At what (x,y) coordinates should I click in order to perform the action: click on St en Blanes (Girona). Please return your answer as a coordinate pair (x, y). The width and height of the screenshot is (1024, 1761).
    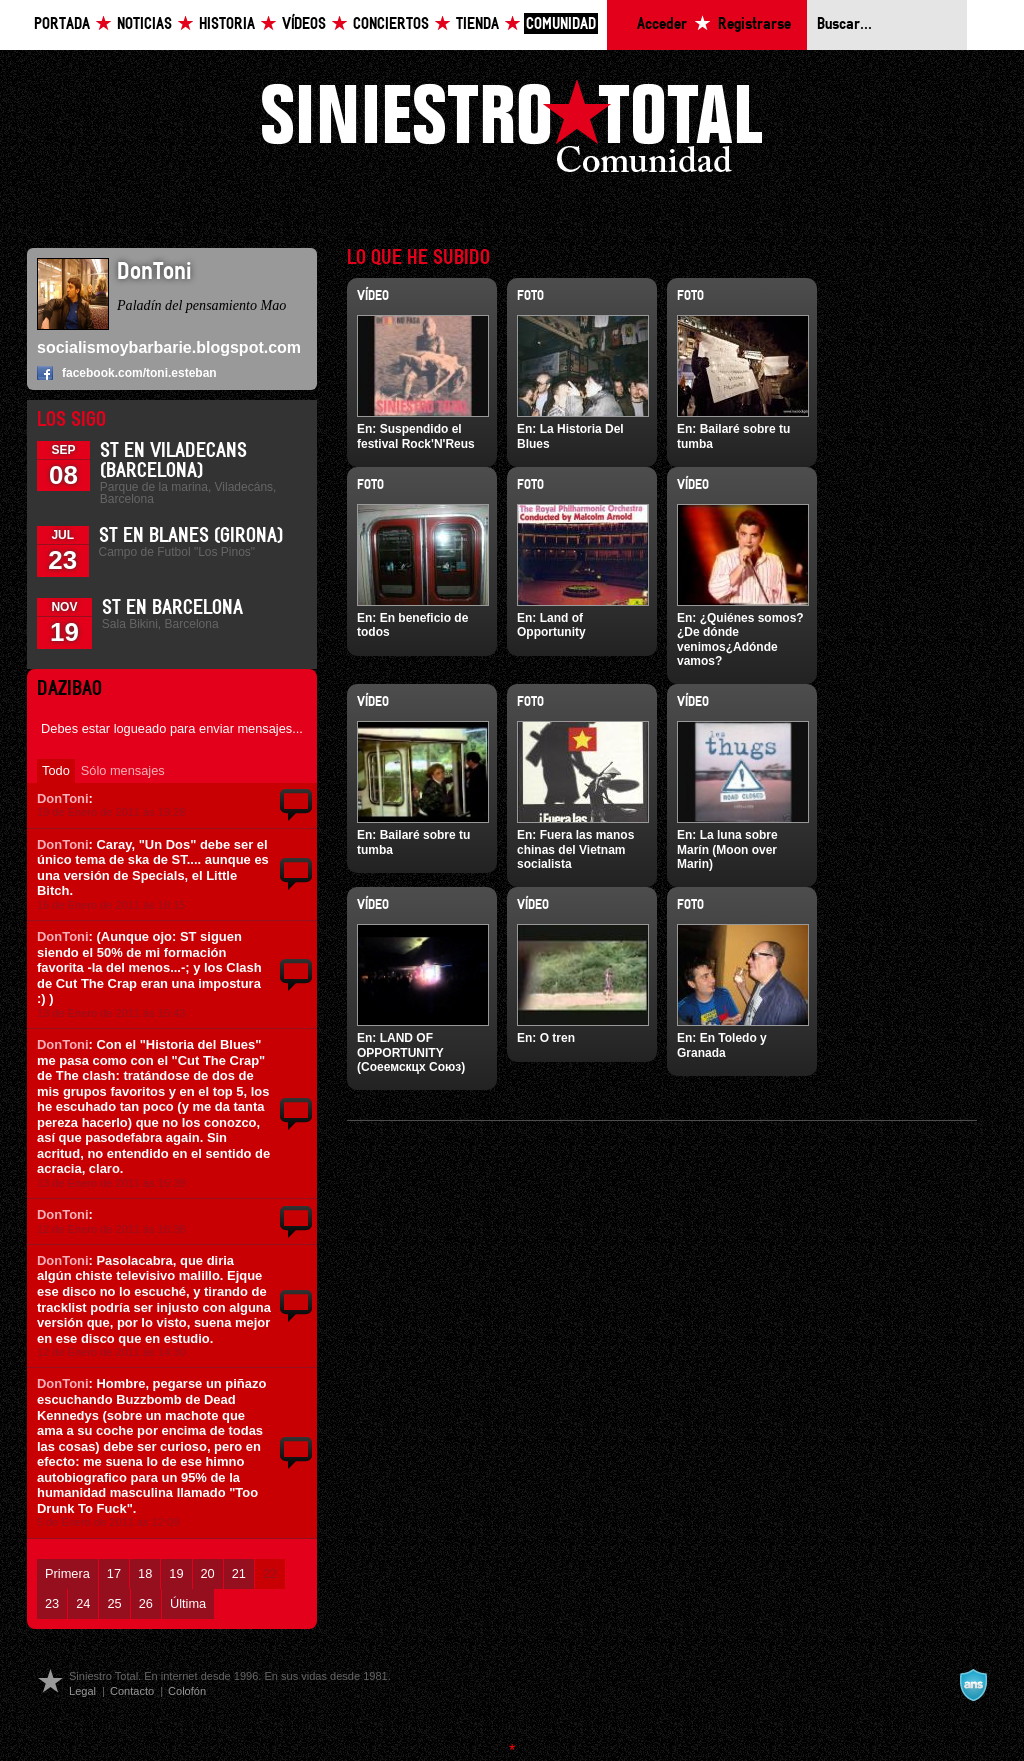
    Looking at the image, I should click on (191, 536).